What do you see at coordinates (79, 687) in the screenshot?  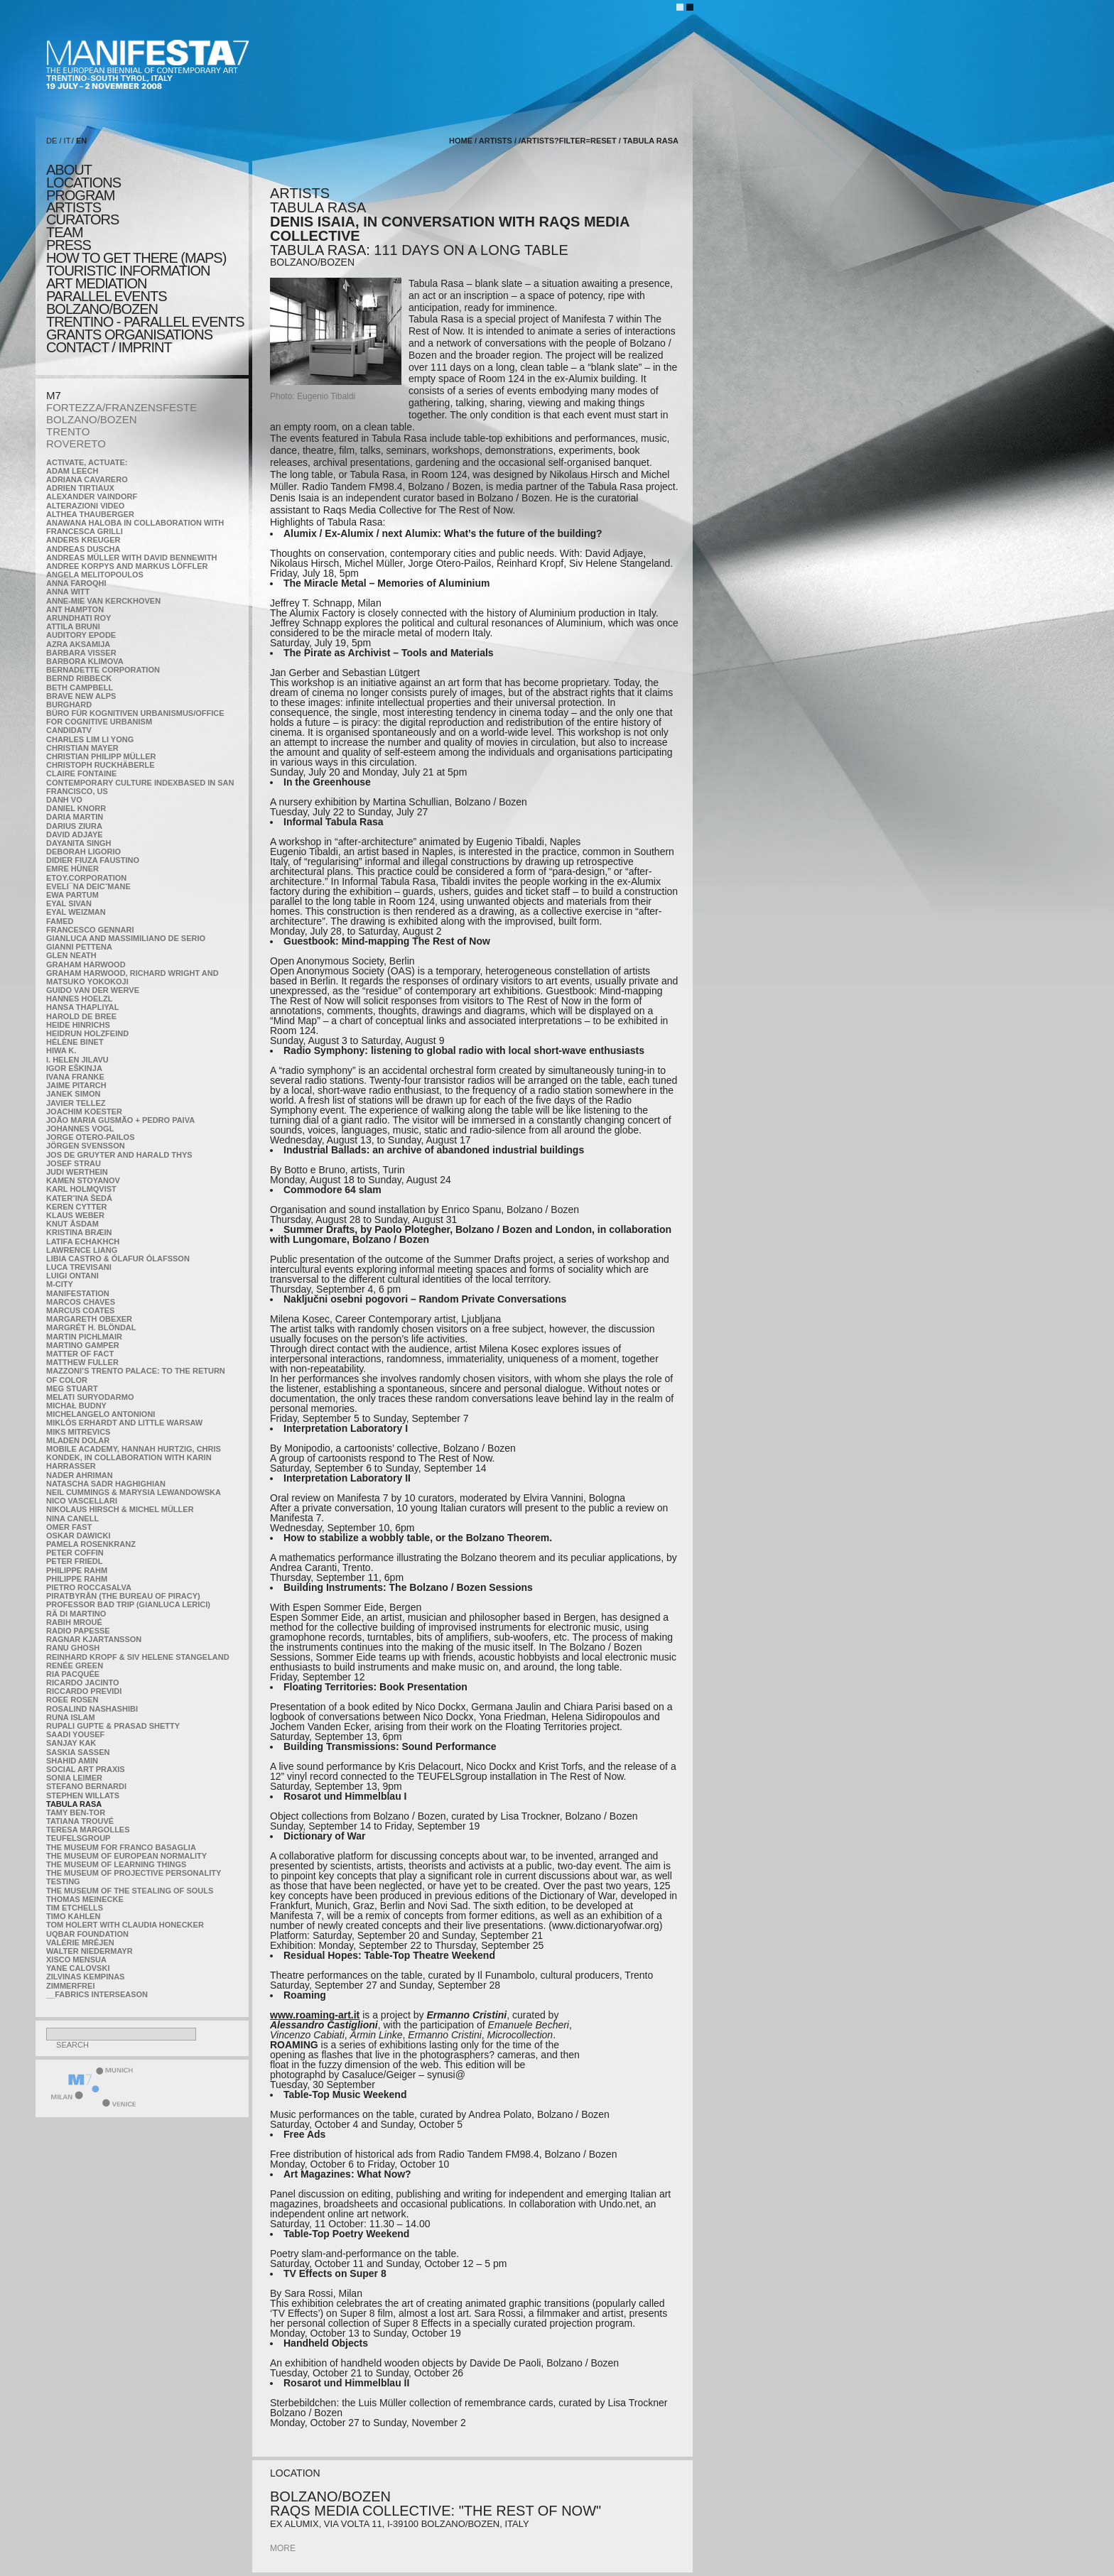 I see `Beth Campbell` at bounding box center [79, 687].